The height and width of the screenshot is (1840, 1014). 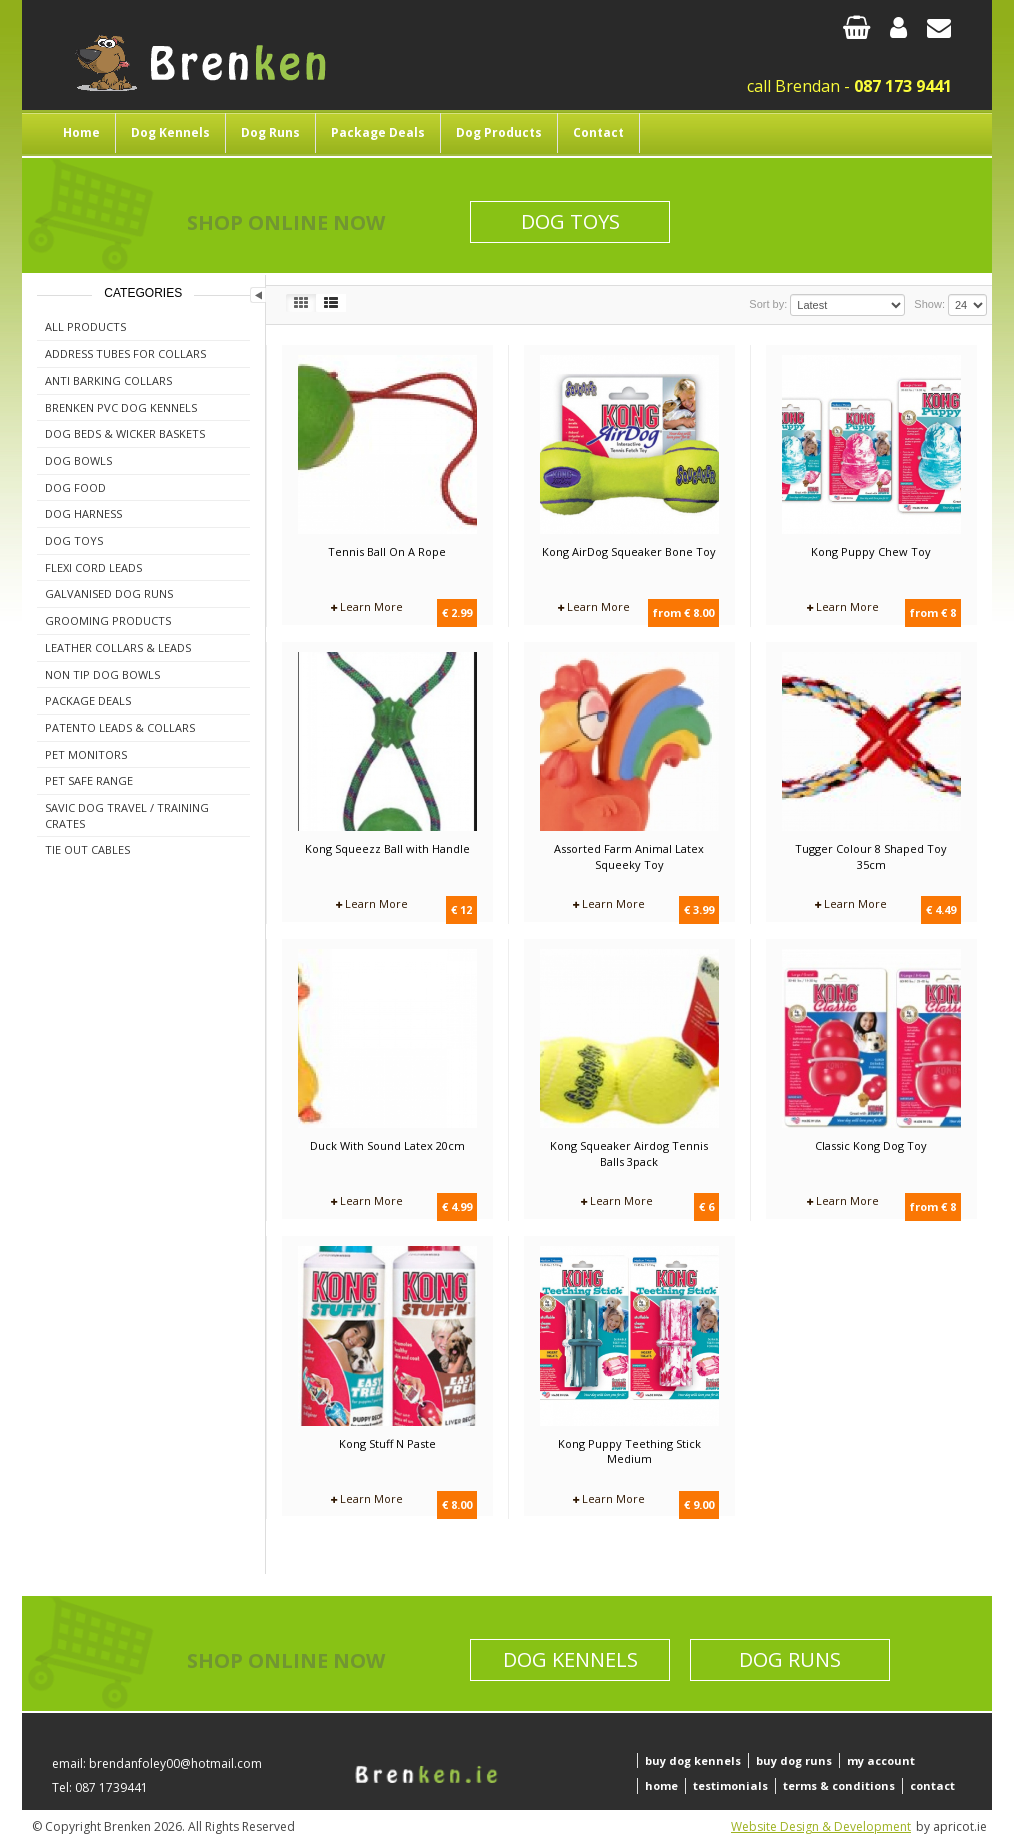 What do you see at coordinates (86, 754) in the screenshot?
I see `Pet Monitors` at bounding box center [86, 754].